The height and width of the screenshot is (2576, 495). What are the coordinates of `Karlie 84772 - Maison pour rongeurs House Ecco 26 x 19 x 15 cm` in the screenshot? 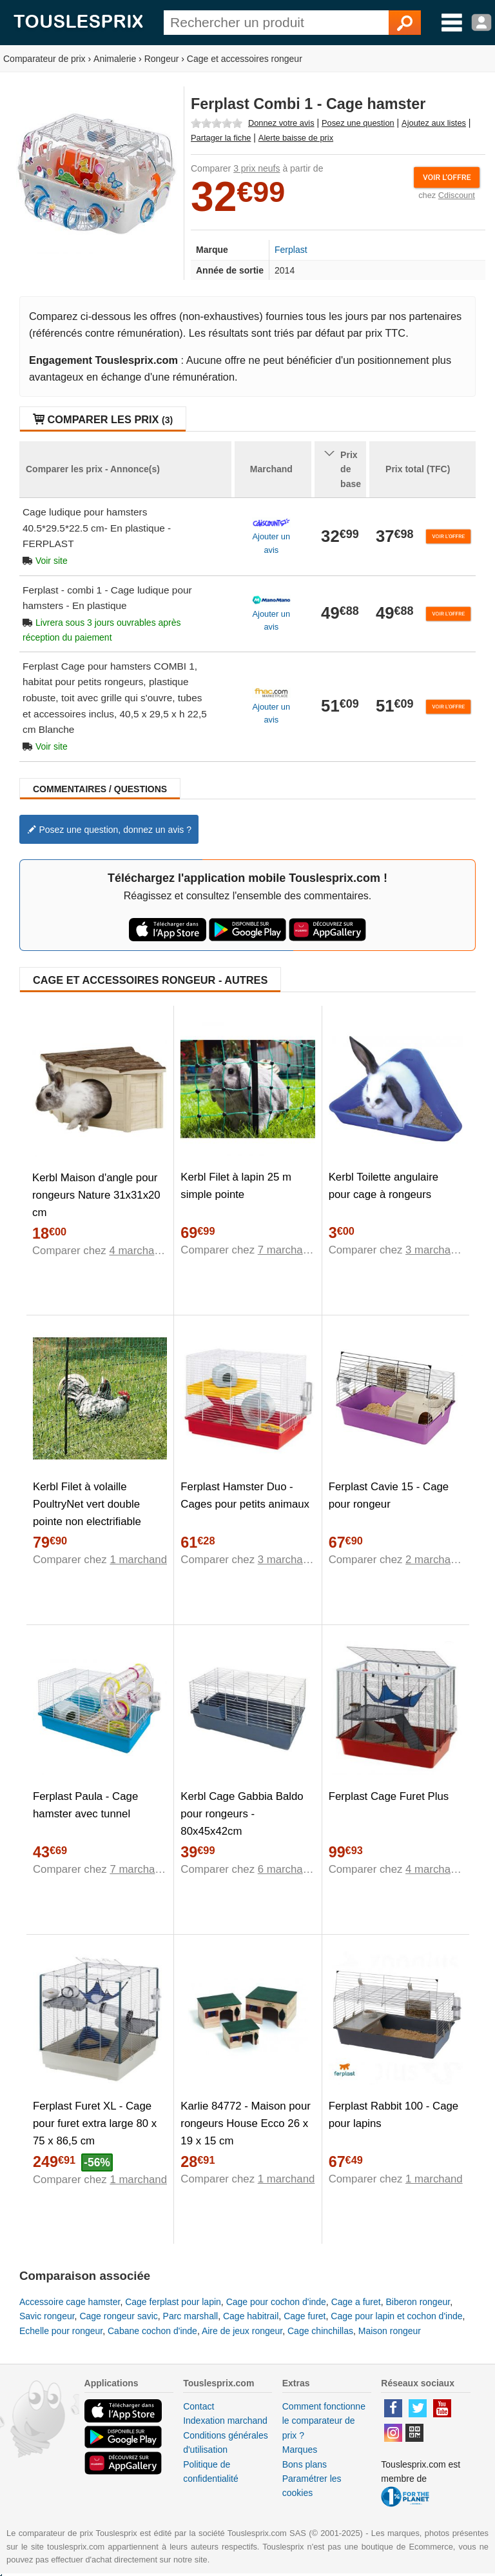 It's located at (245, 2123).